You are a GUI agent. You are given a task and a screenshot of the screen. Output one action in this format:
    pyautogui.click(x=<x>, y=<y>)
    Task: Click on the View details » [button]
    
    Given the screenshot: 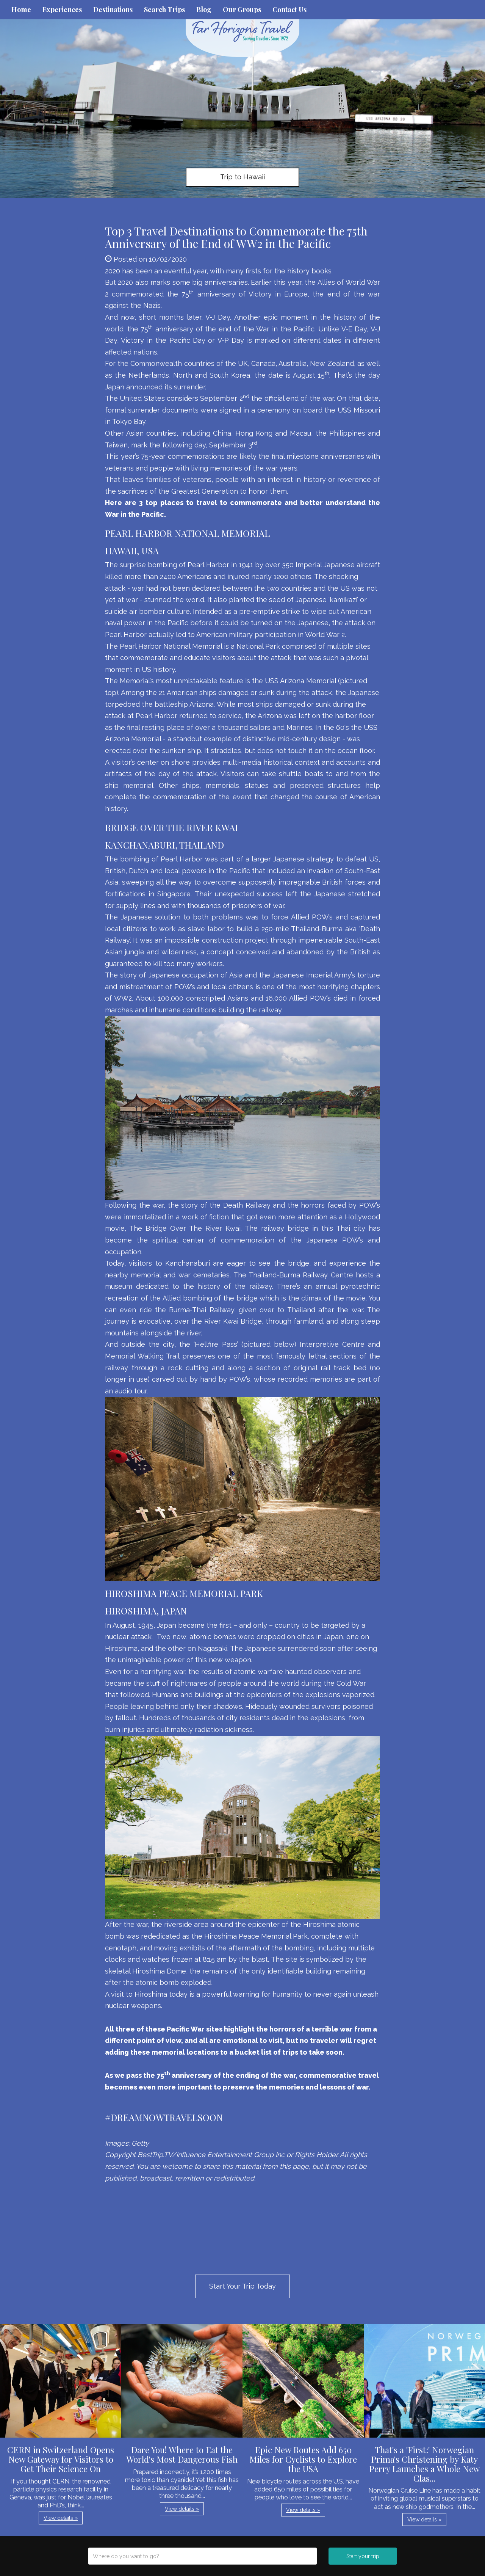 What is the action you would take?
    pyautogui.click(x=61, y=2518)
    